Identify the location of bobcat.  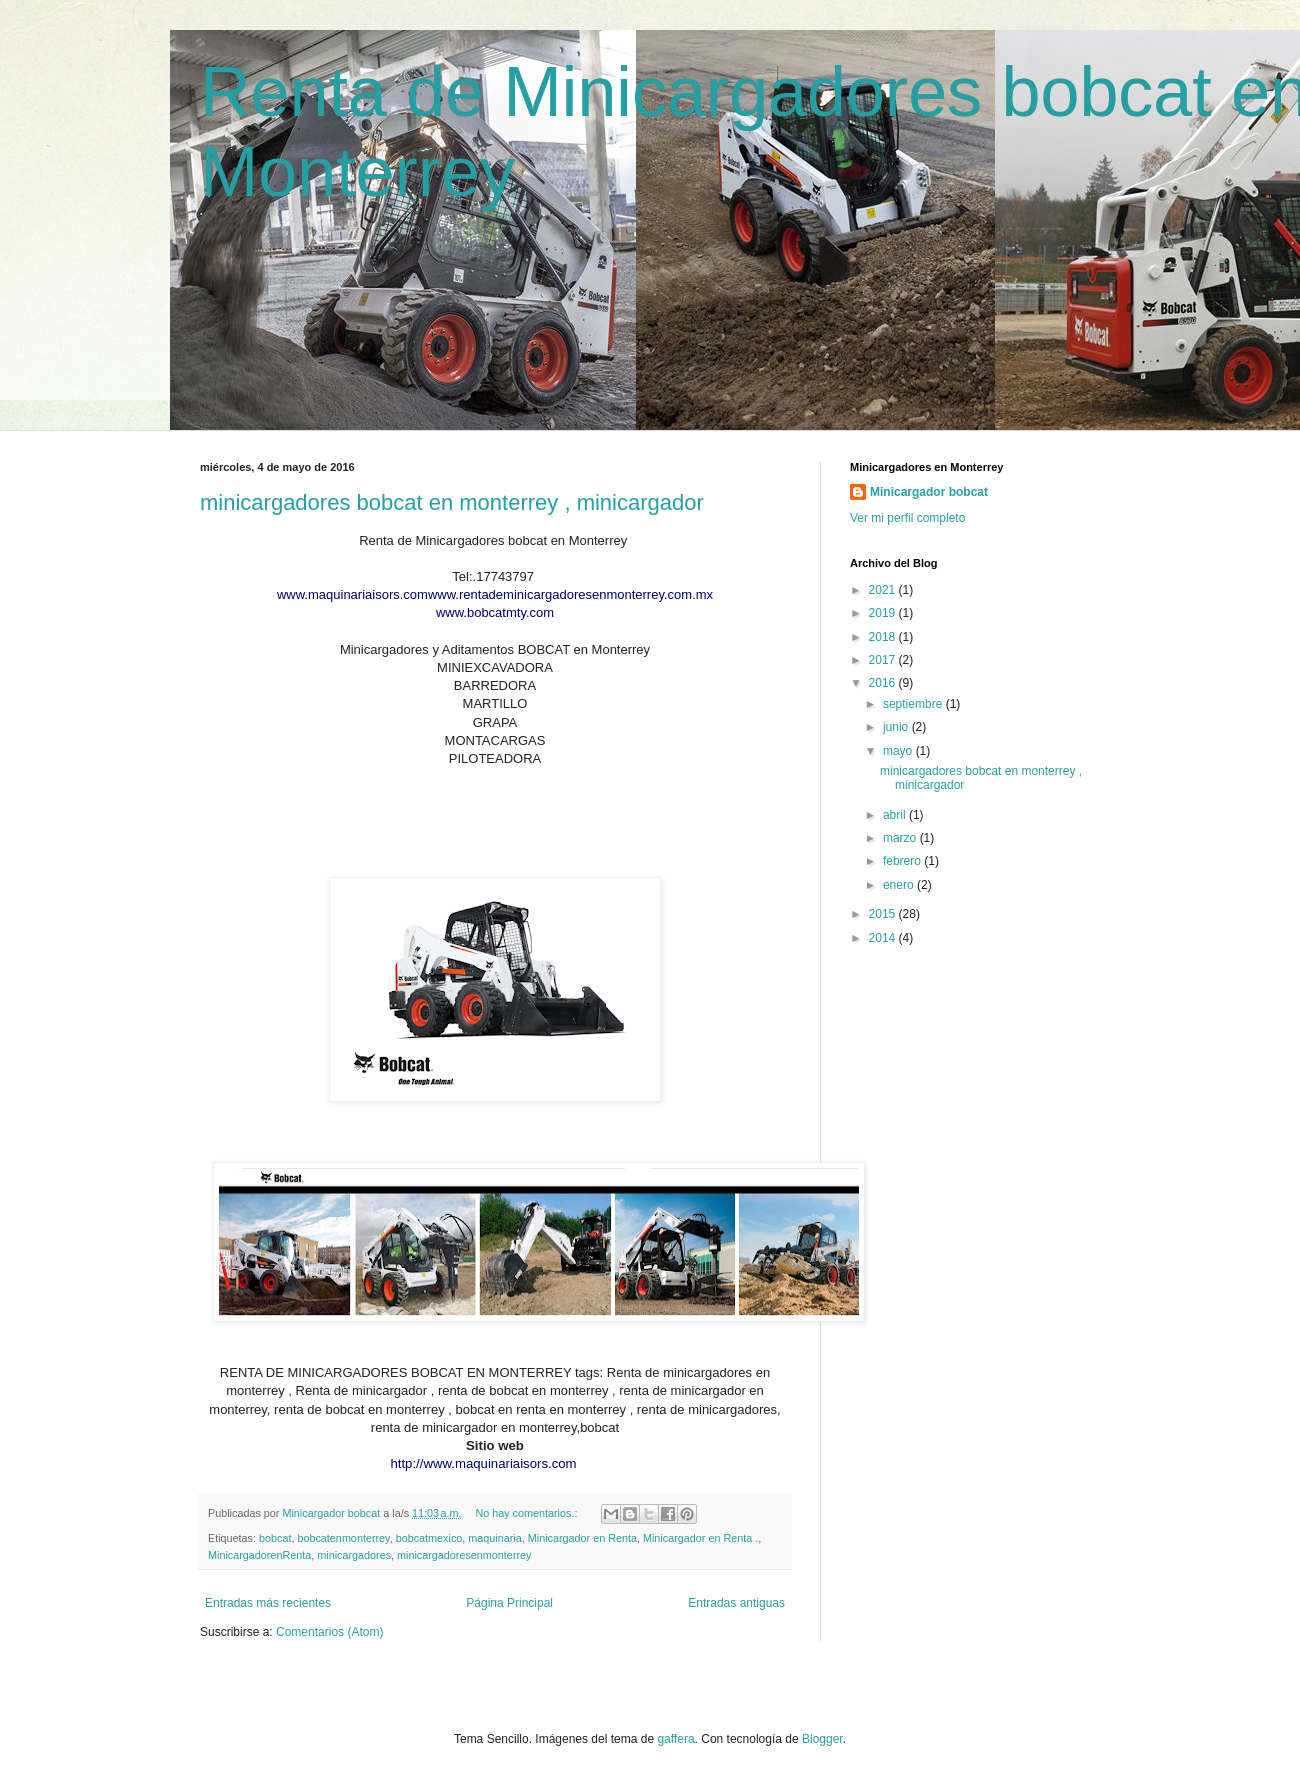
(275, 1538).